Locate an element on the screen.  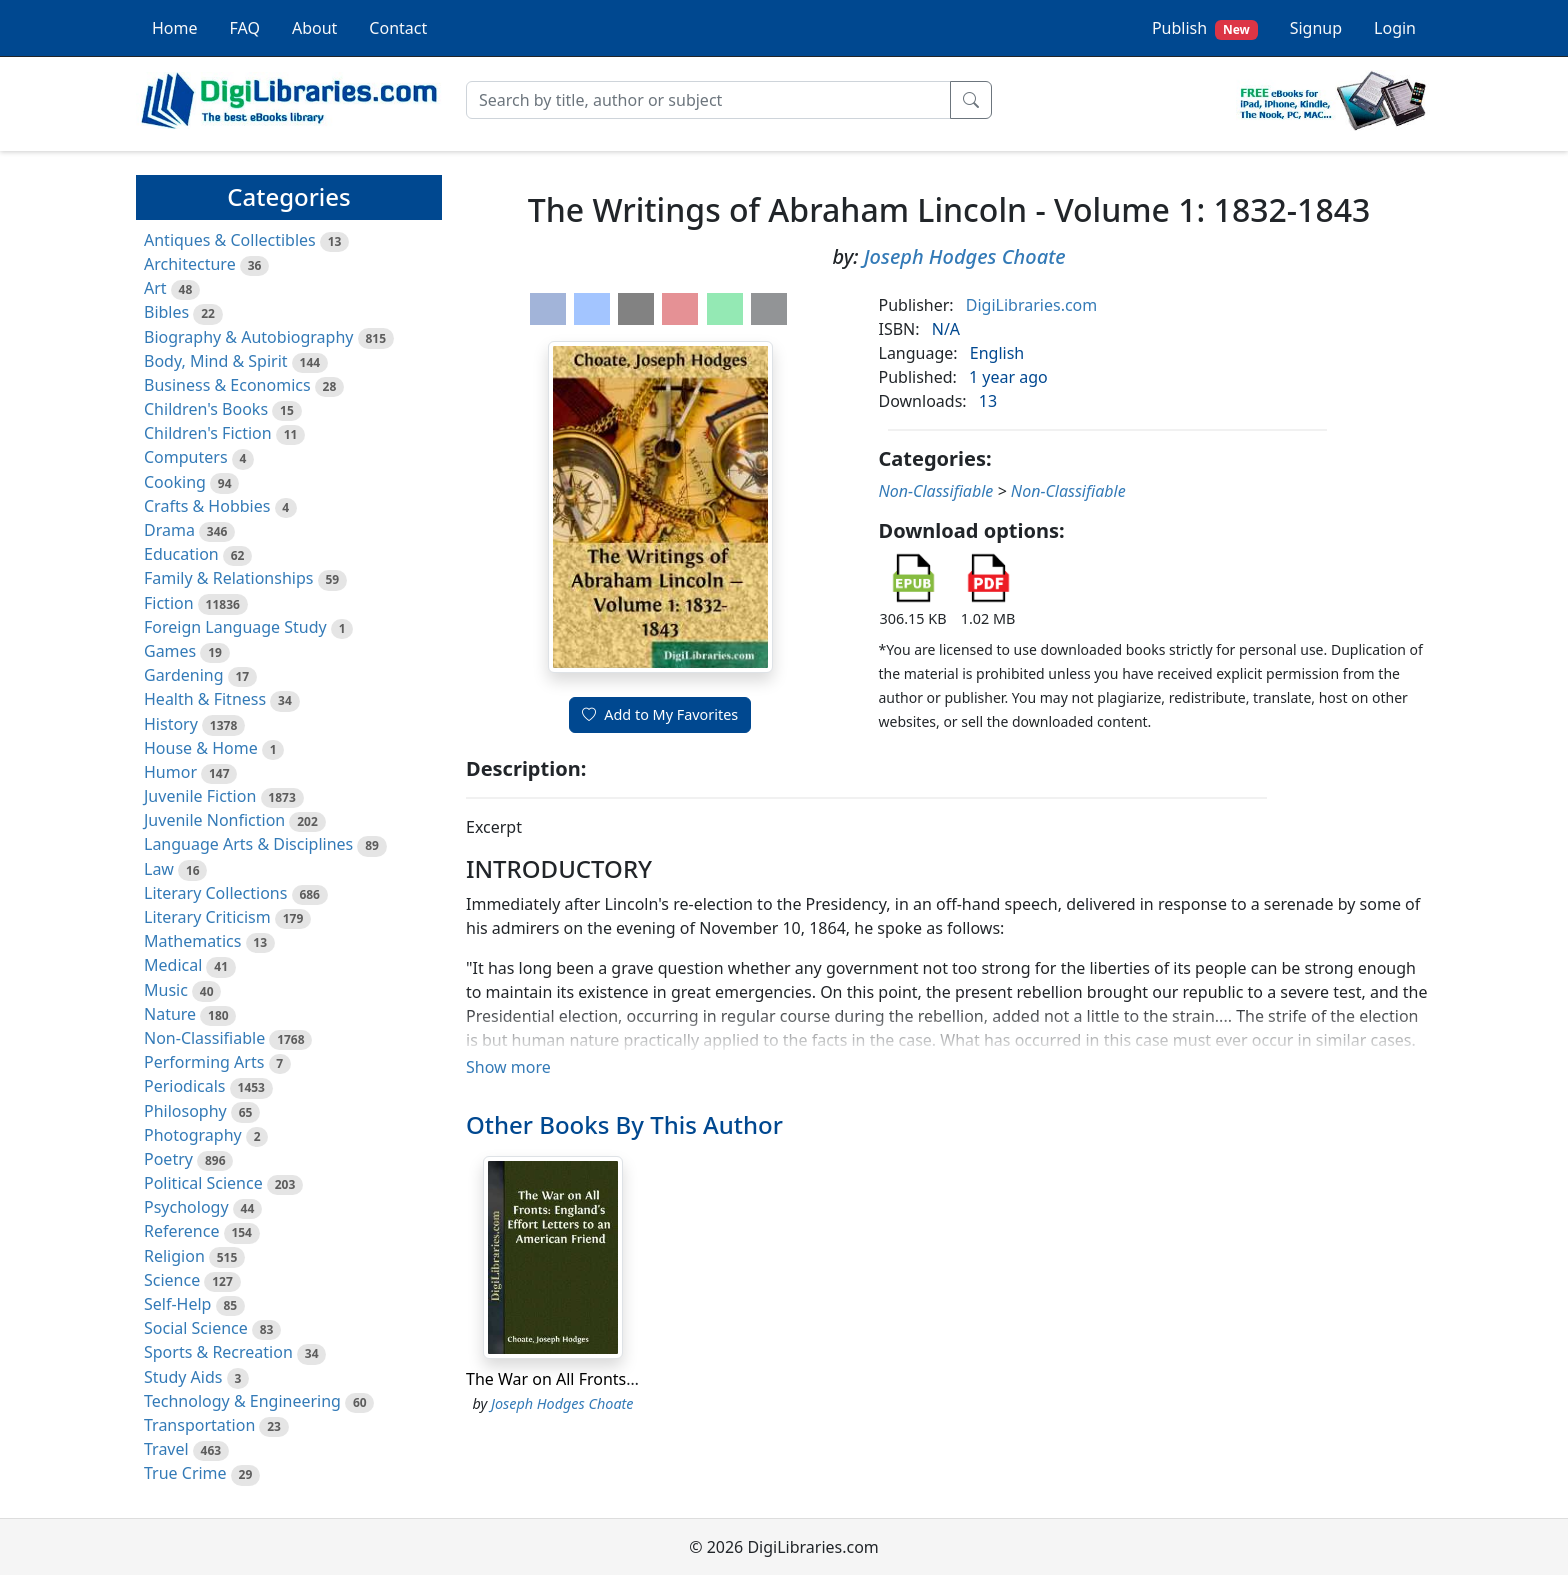
Juvenile Fiction is located at coordinates (200, 796).